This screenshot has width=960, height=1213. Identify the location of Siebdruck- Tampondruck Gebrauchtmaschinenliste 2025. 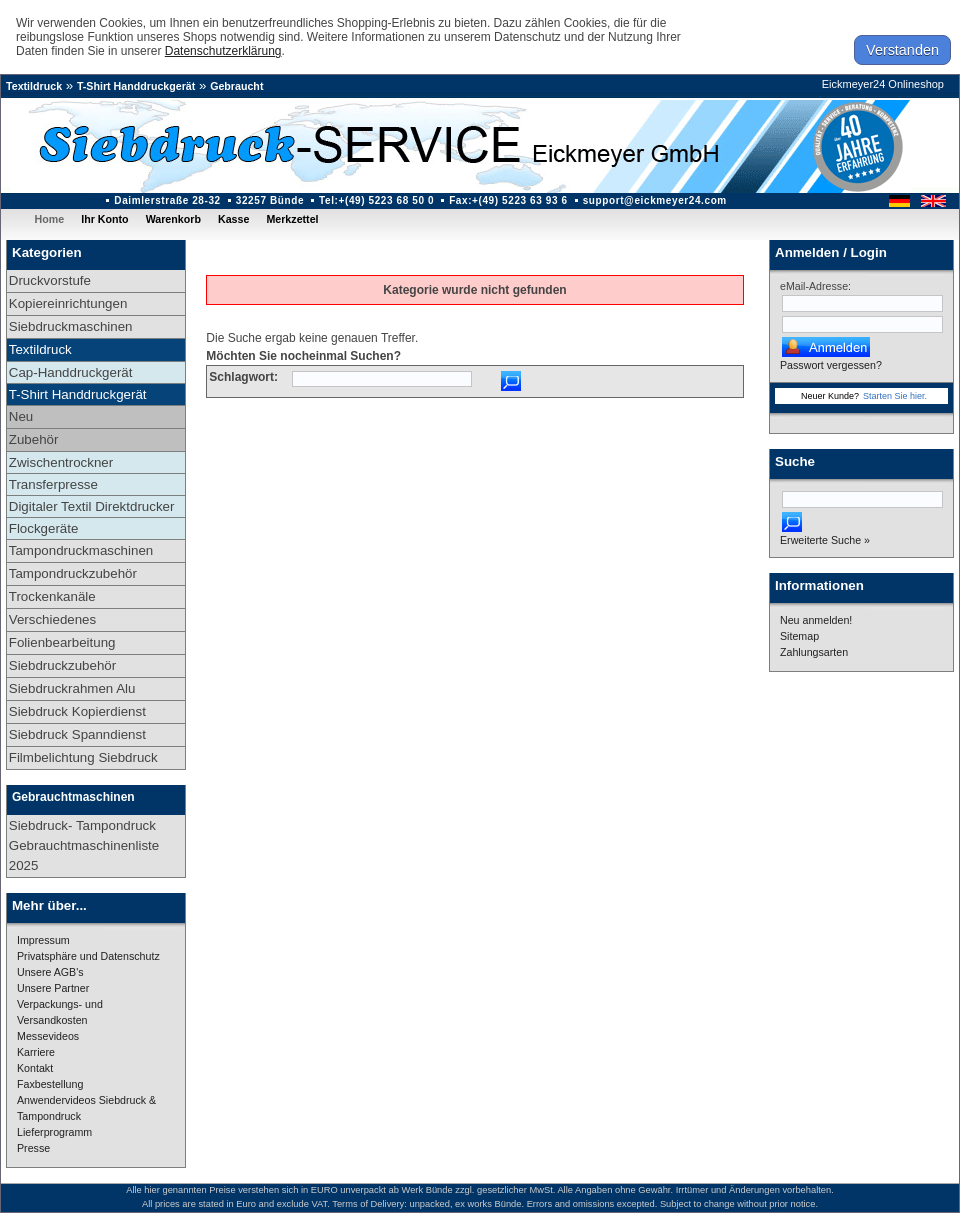
(84, 845).